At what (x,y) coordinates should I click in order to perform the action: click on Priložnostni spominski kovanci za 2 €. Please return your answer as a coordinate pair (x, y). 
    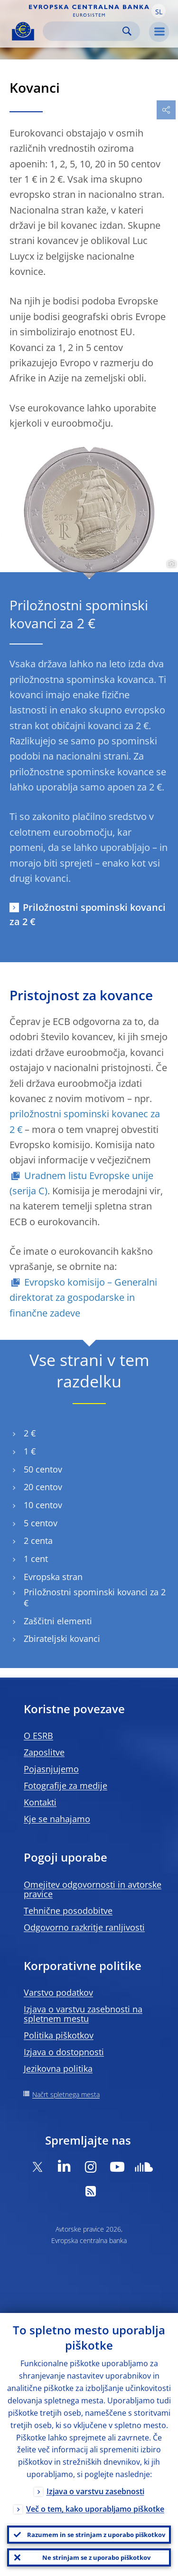
    Looking at the image, I should click on (87, 914).